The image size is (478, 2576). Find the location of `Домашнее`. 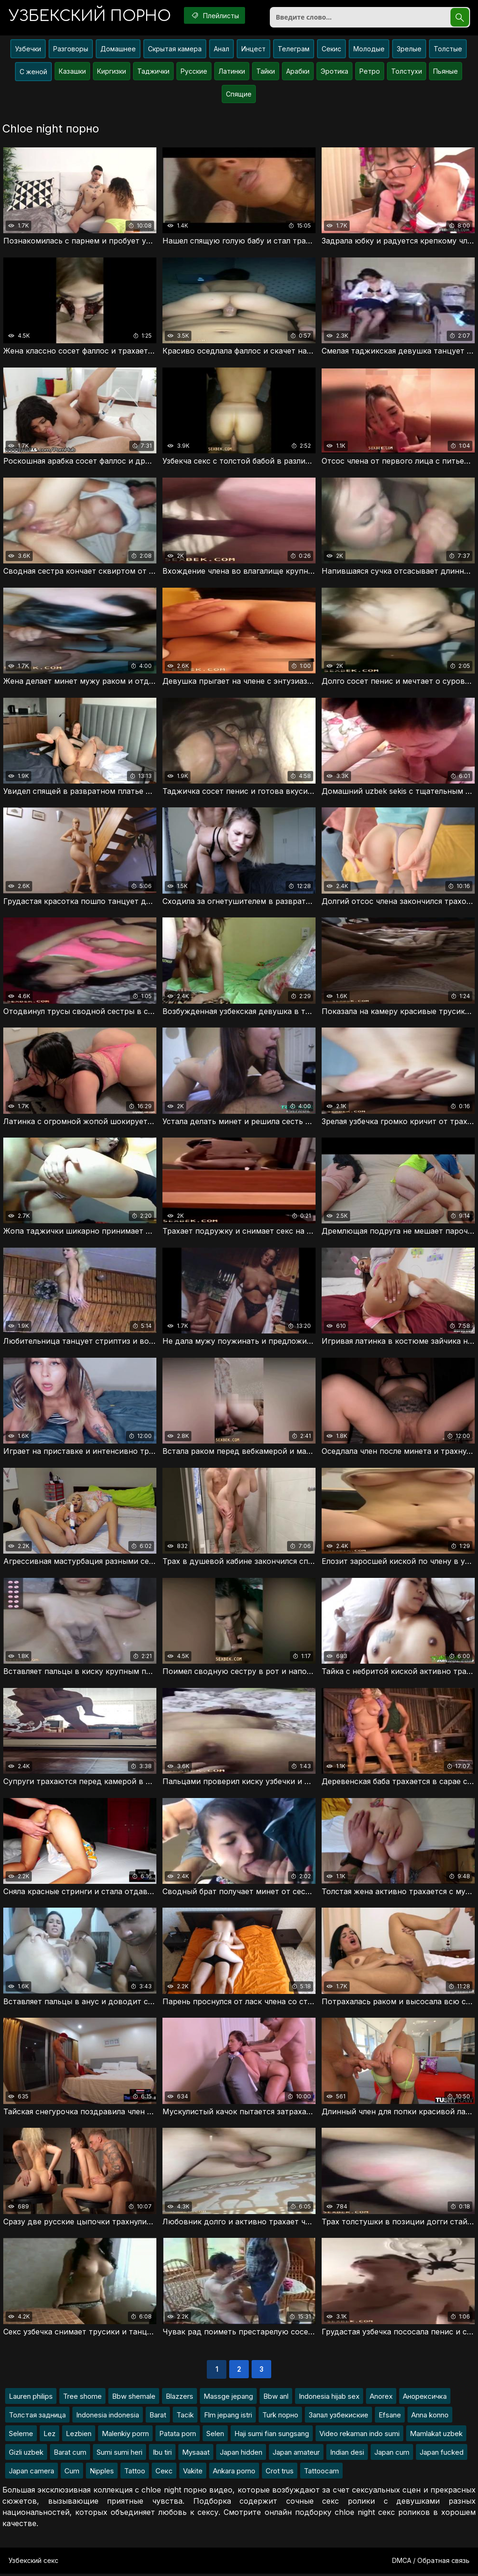

Домашнее is located at coordinates (118, 50).